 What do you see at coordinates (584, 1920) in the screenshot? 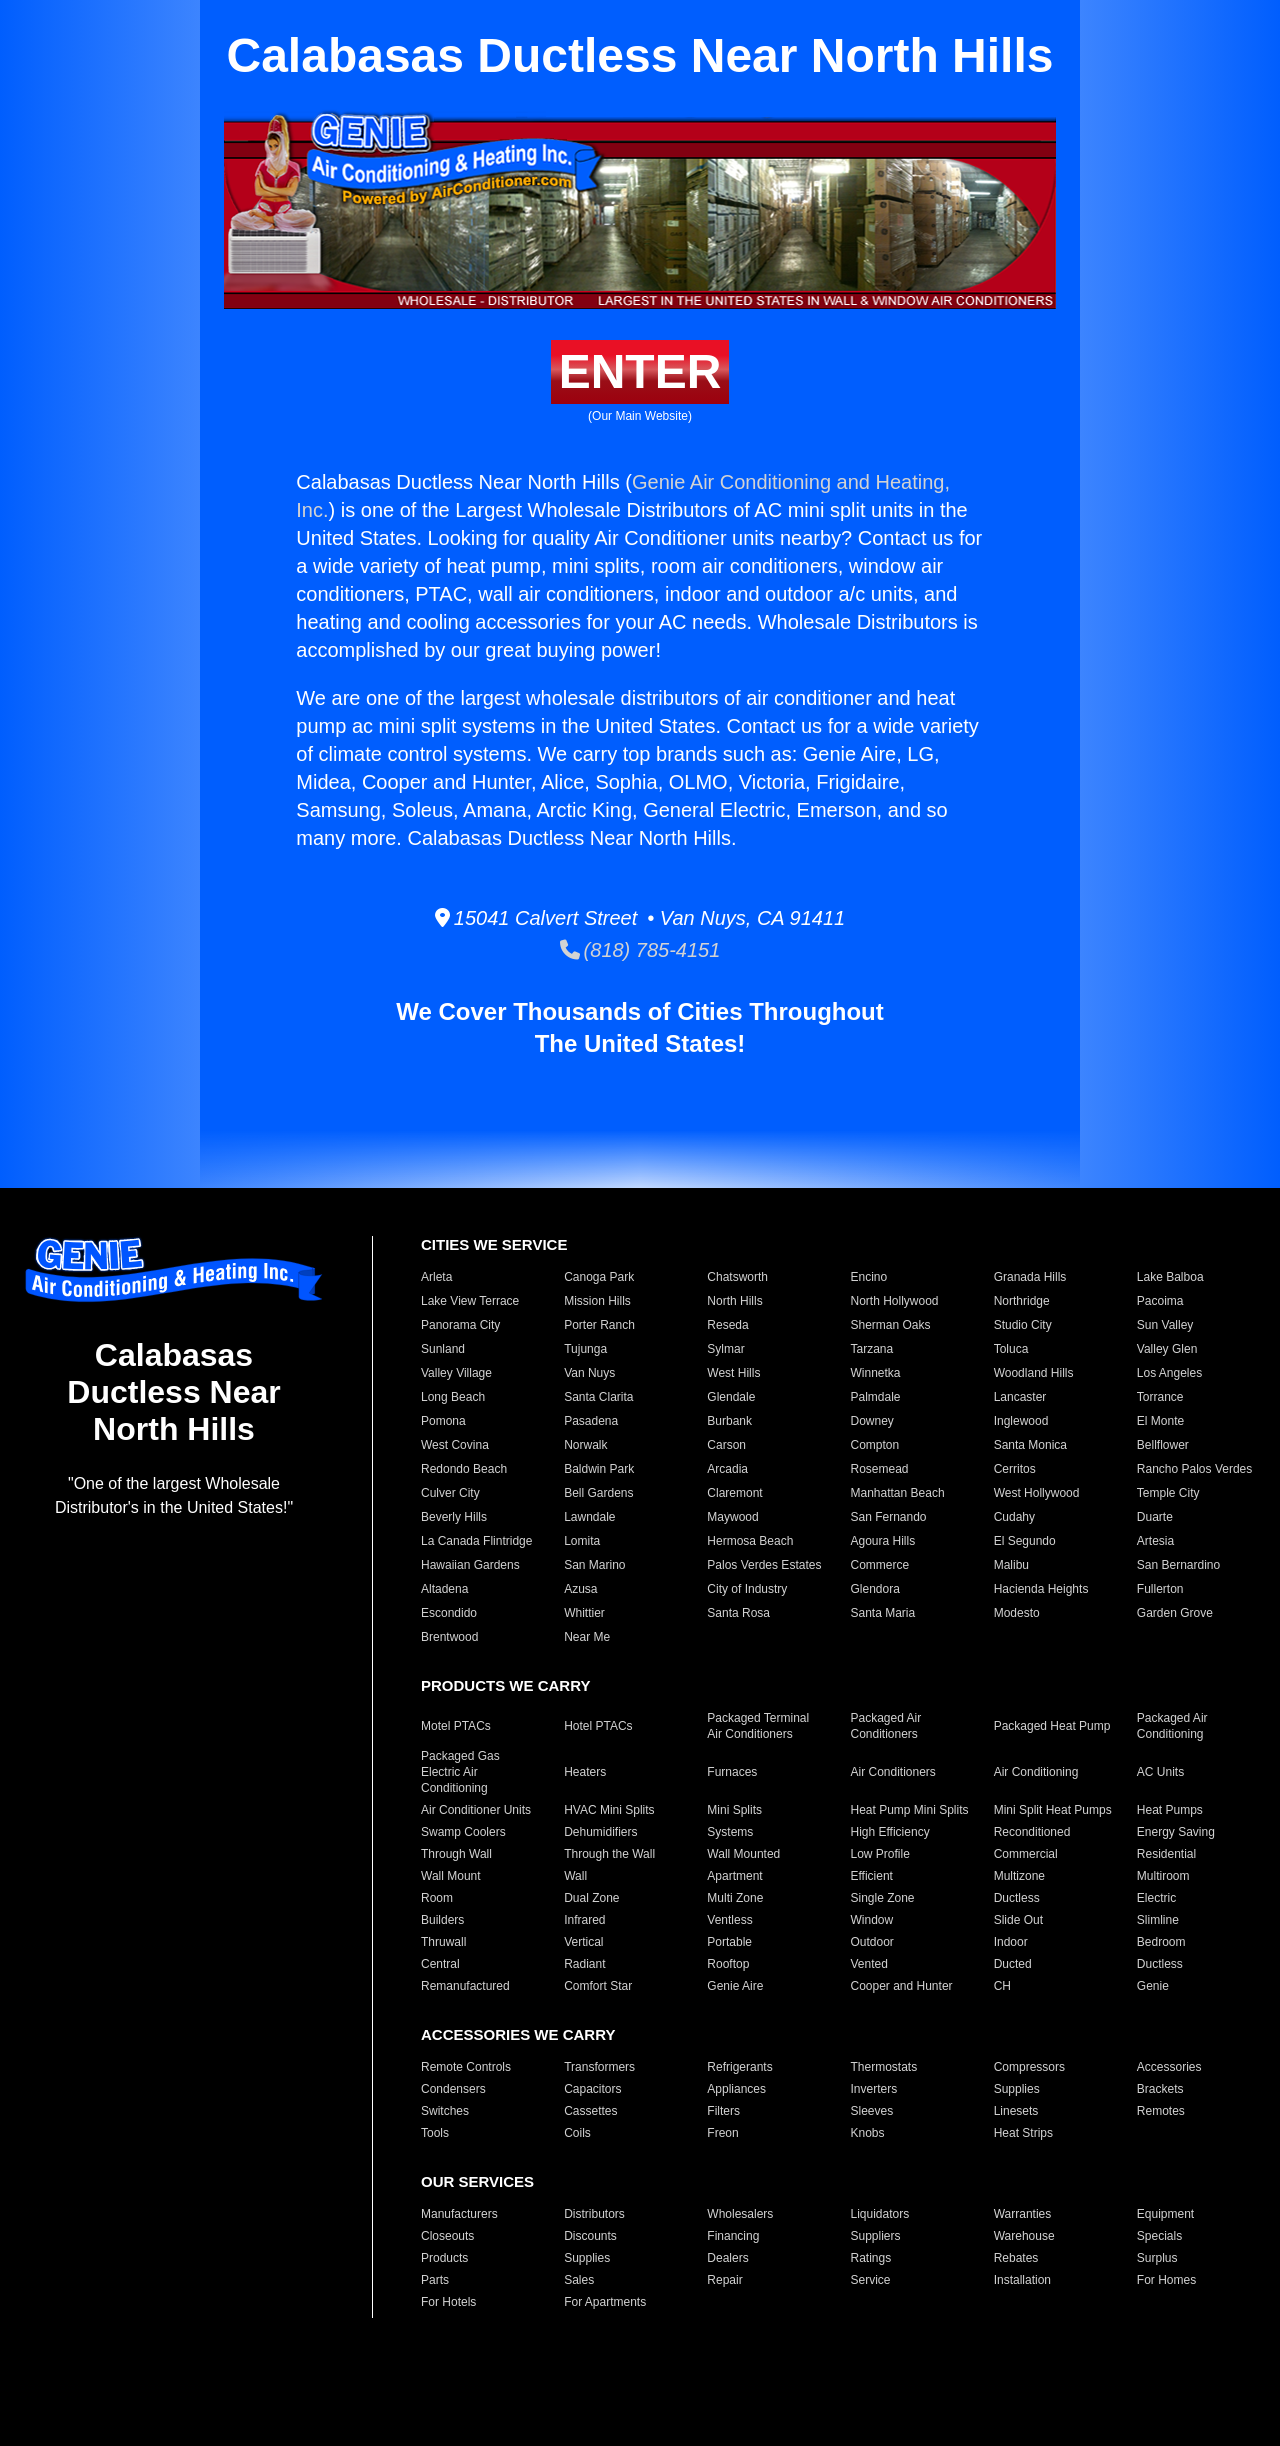
I see `Infrared` at bounding box center [584, 1920].